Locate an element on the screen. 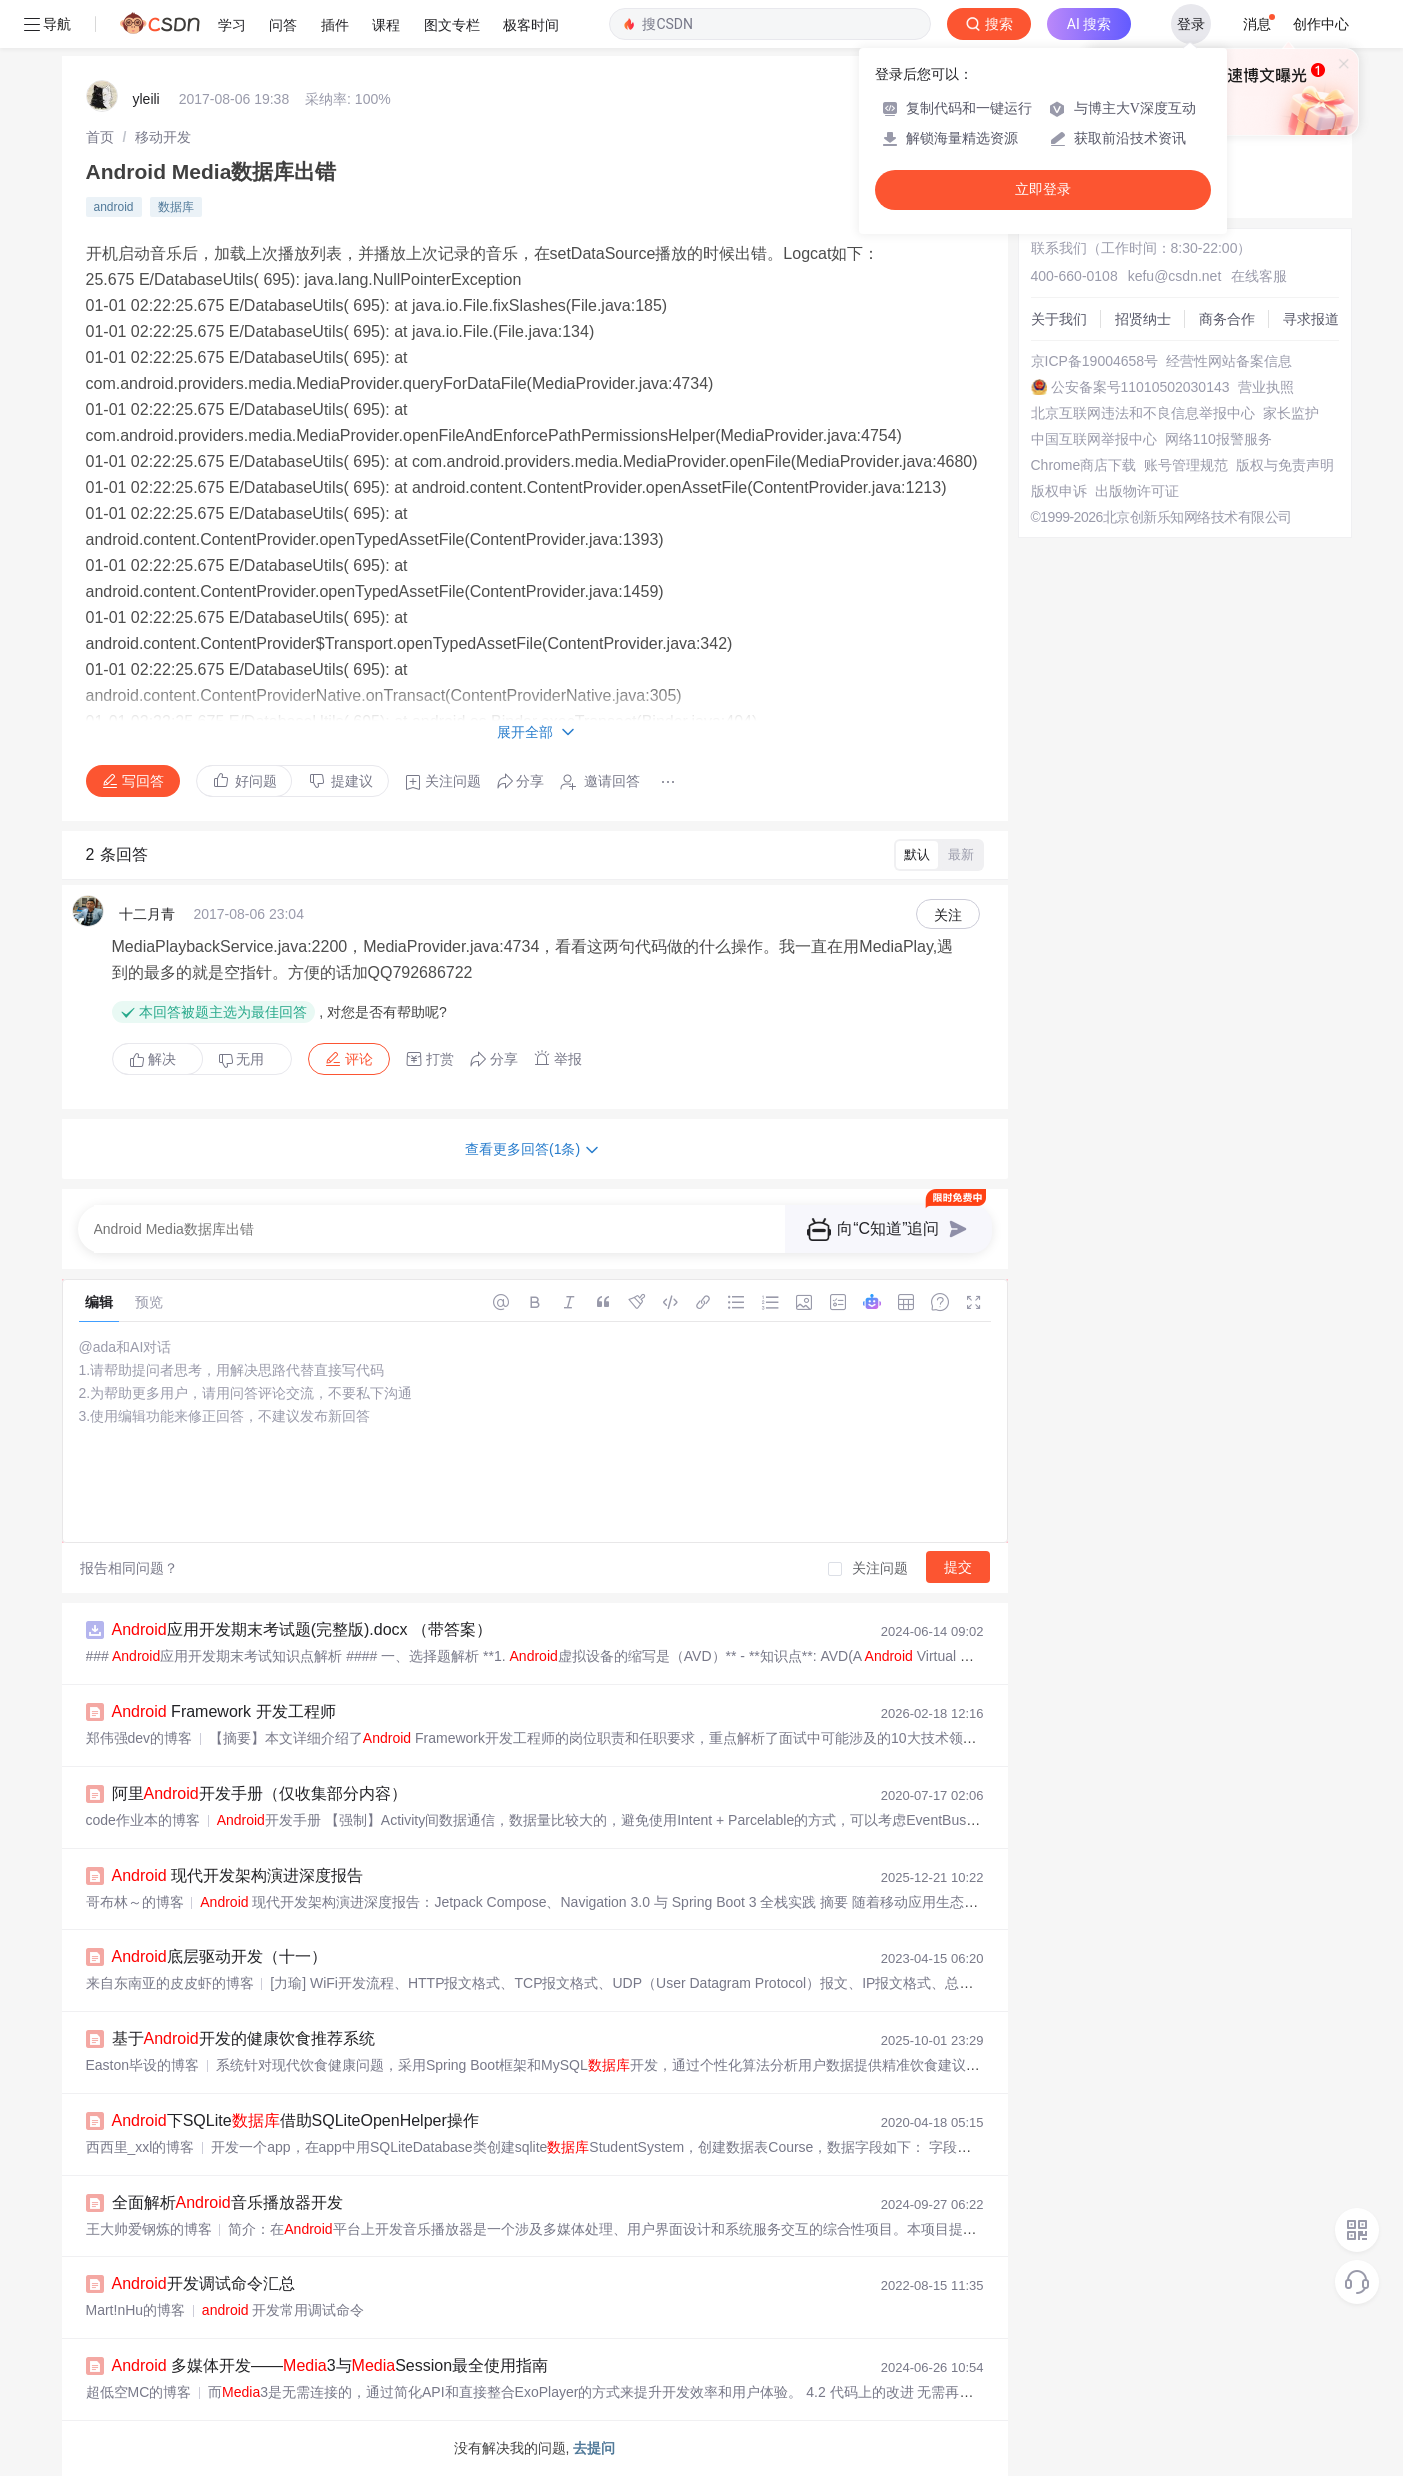 This screenshot has width=1403, height=2476. 现代开发架构演进深度报告 is located at coordinates (238, 1875).